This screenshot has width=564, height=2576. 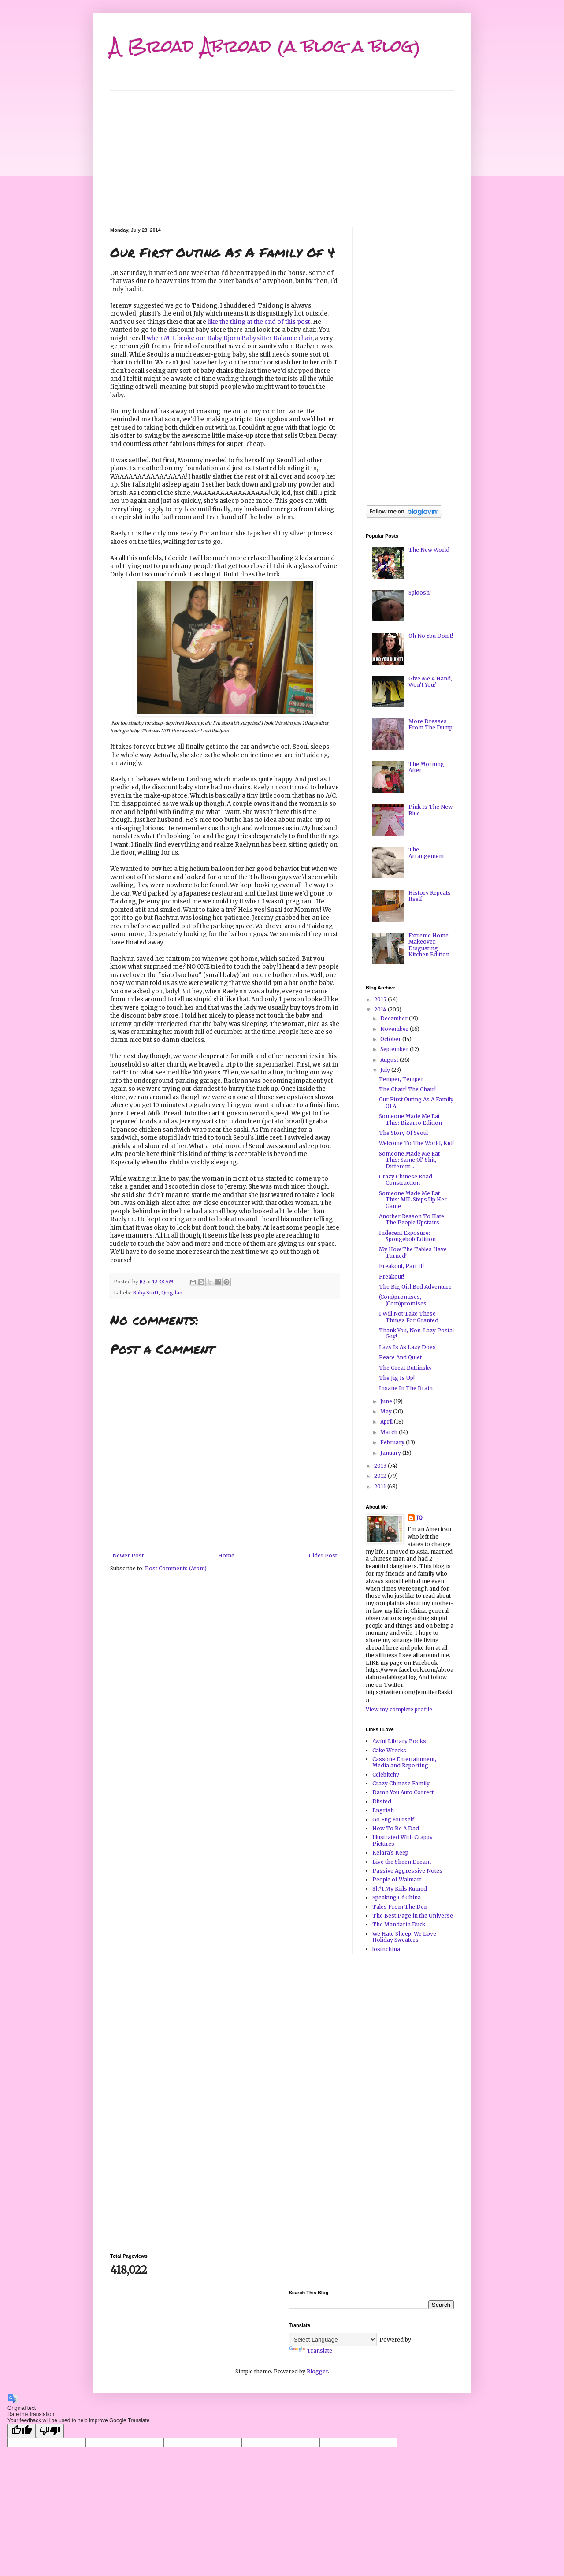 What do you see at coordinates (390, 1059) in the screenshot?
I see `August` at bounding box center [390, 1059].